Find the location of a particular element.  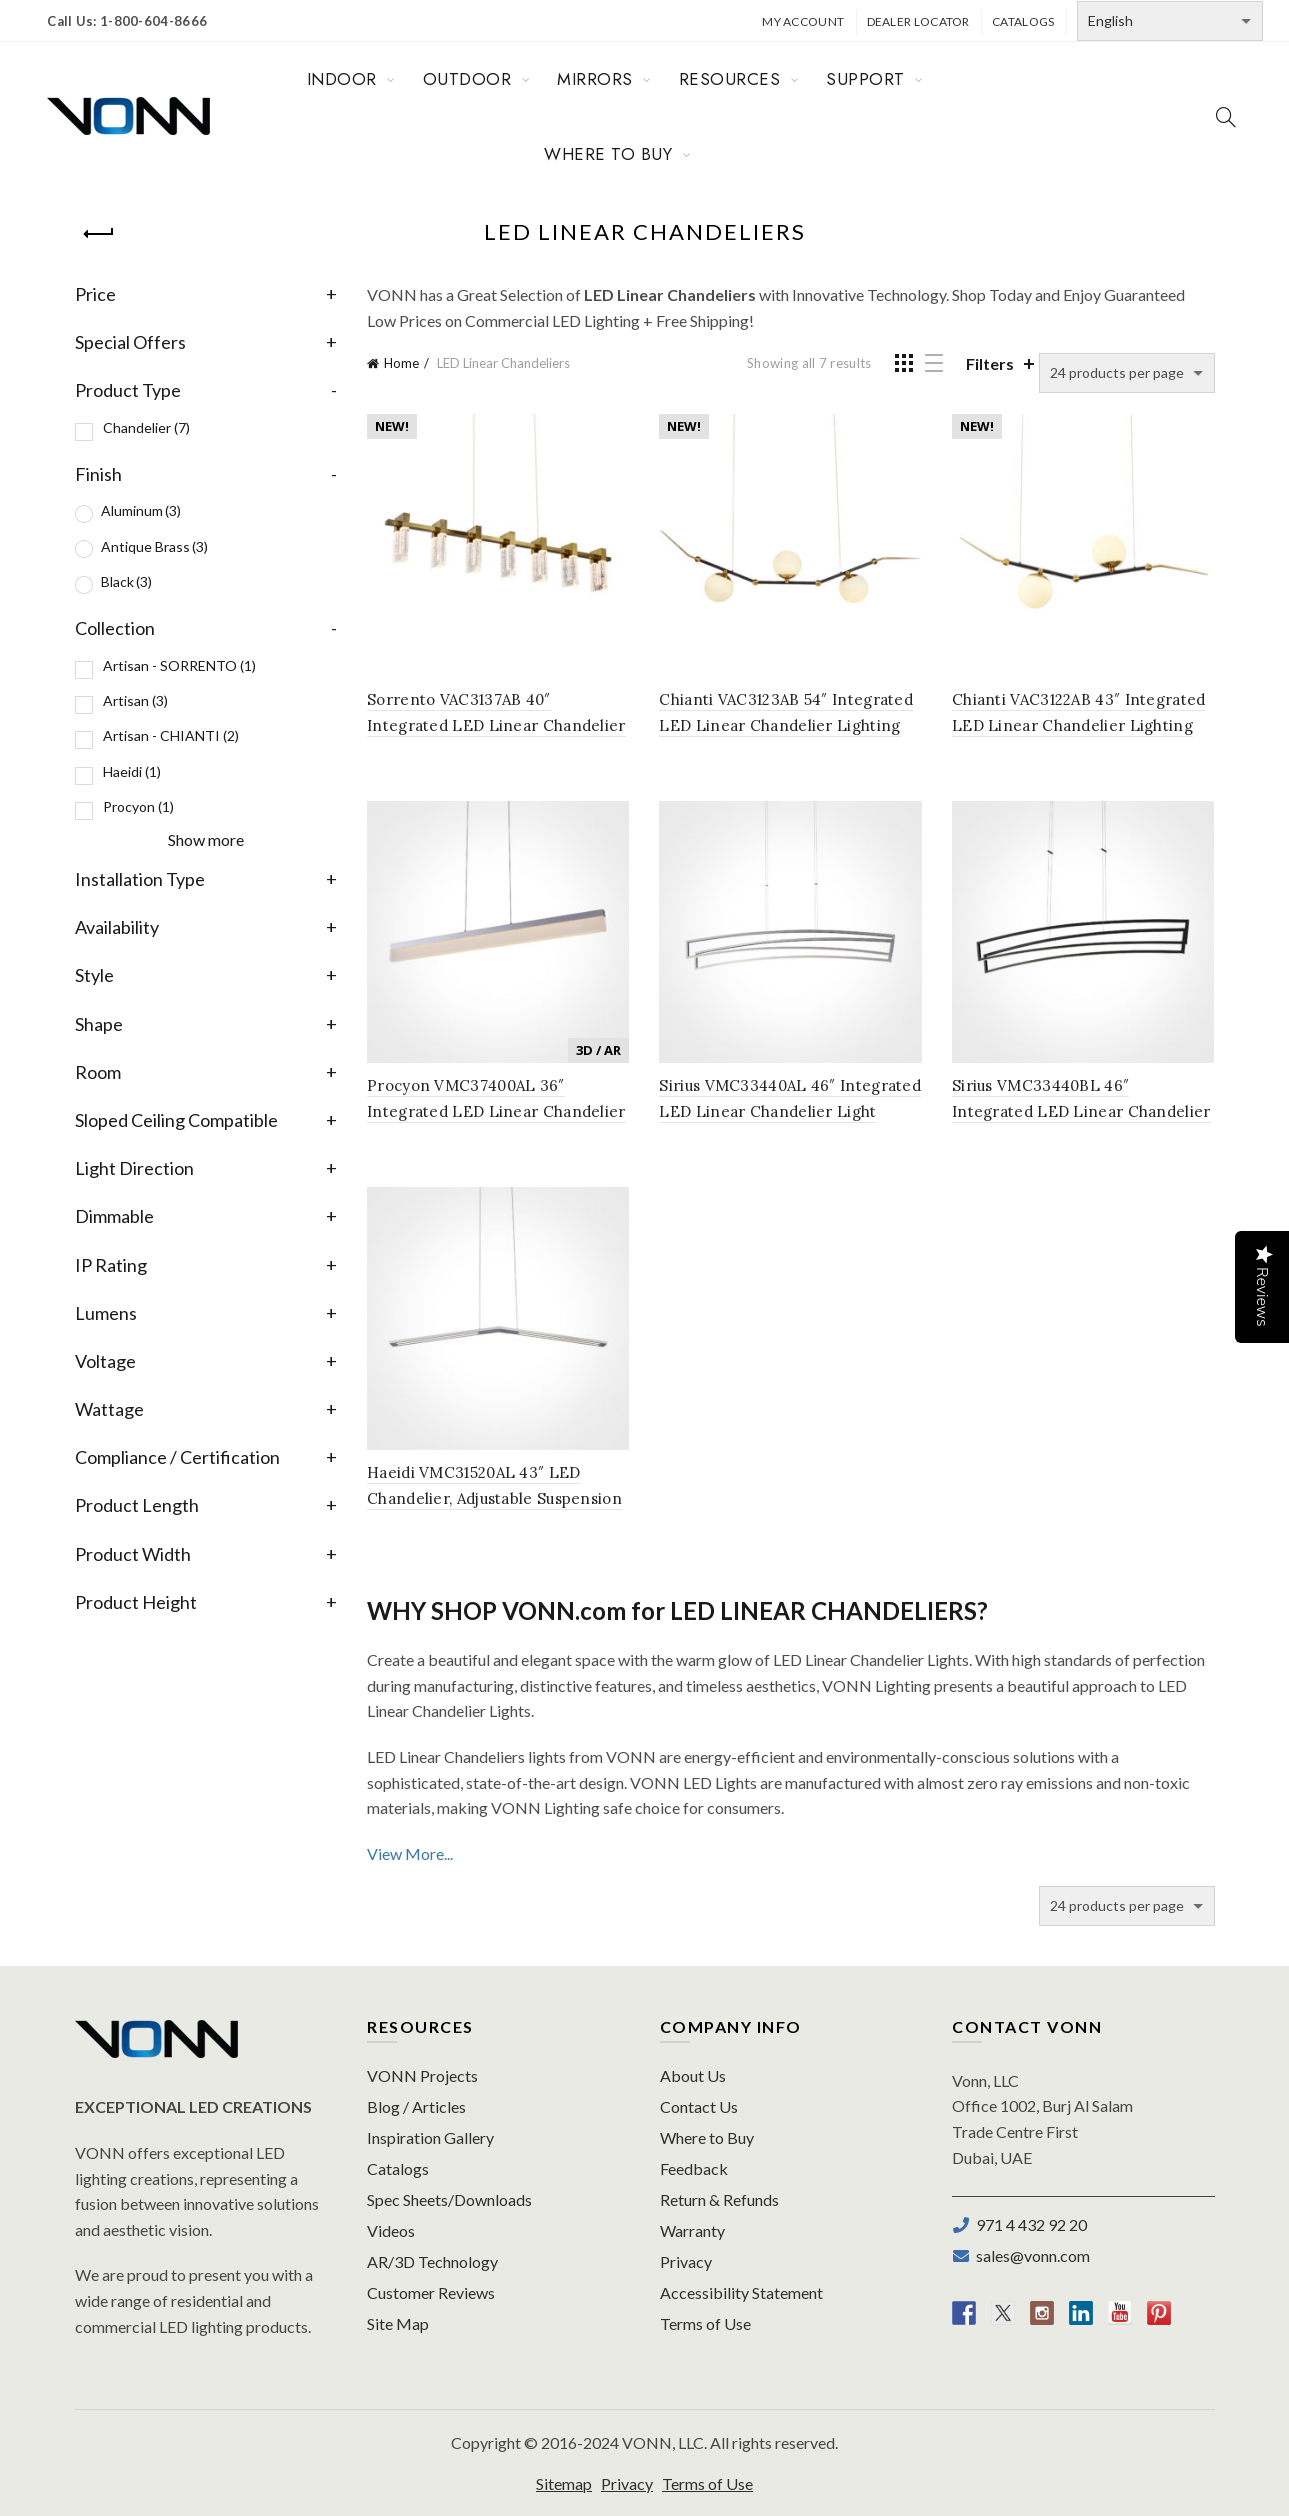

My Account is located at coordinates (803, 21).